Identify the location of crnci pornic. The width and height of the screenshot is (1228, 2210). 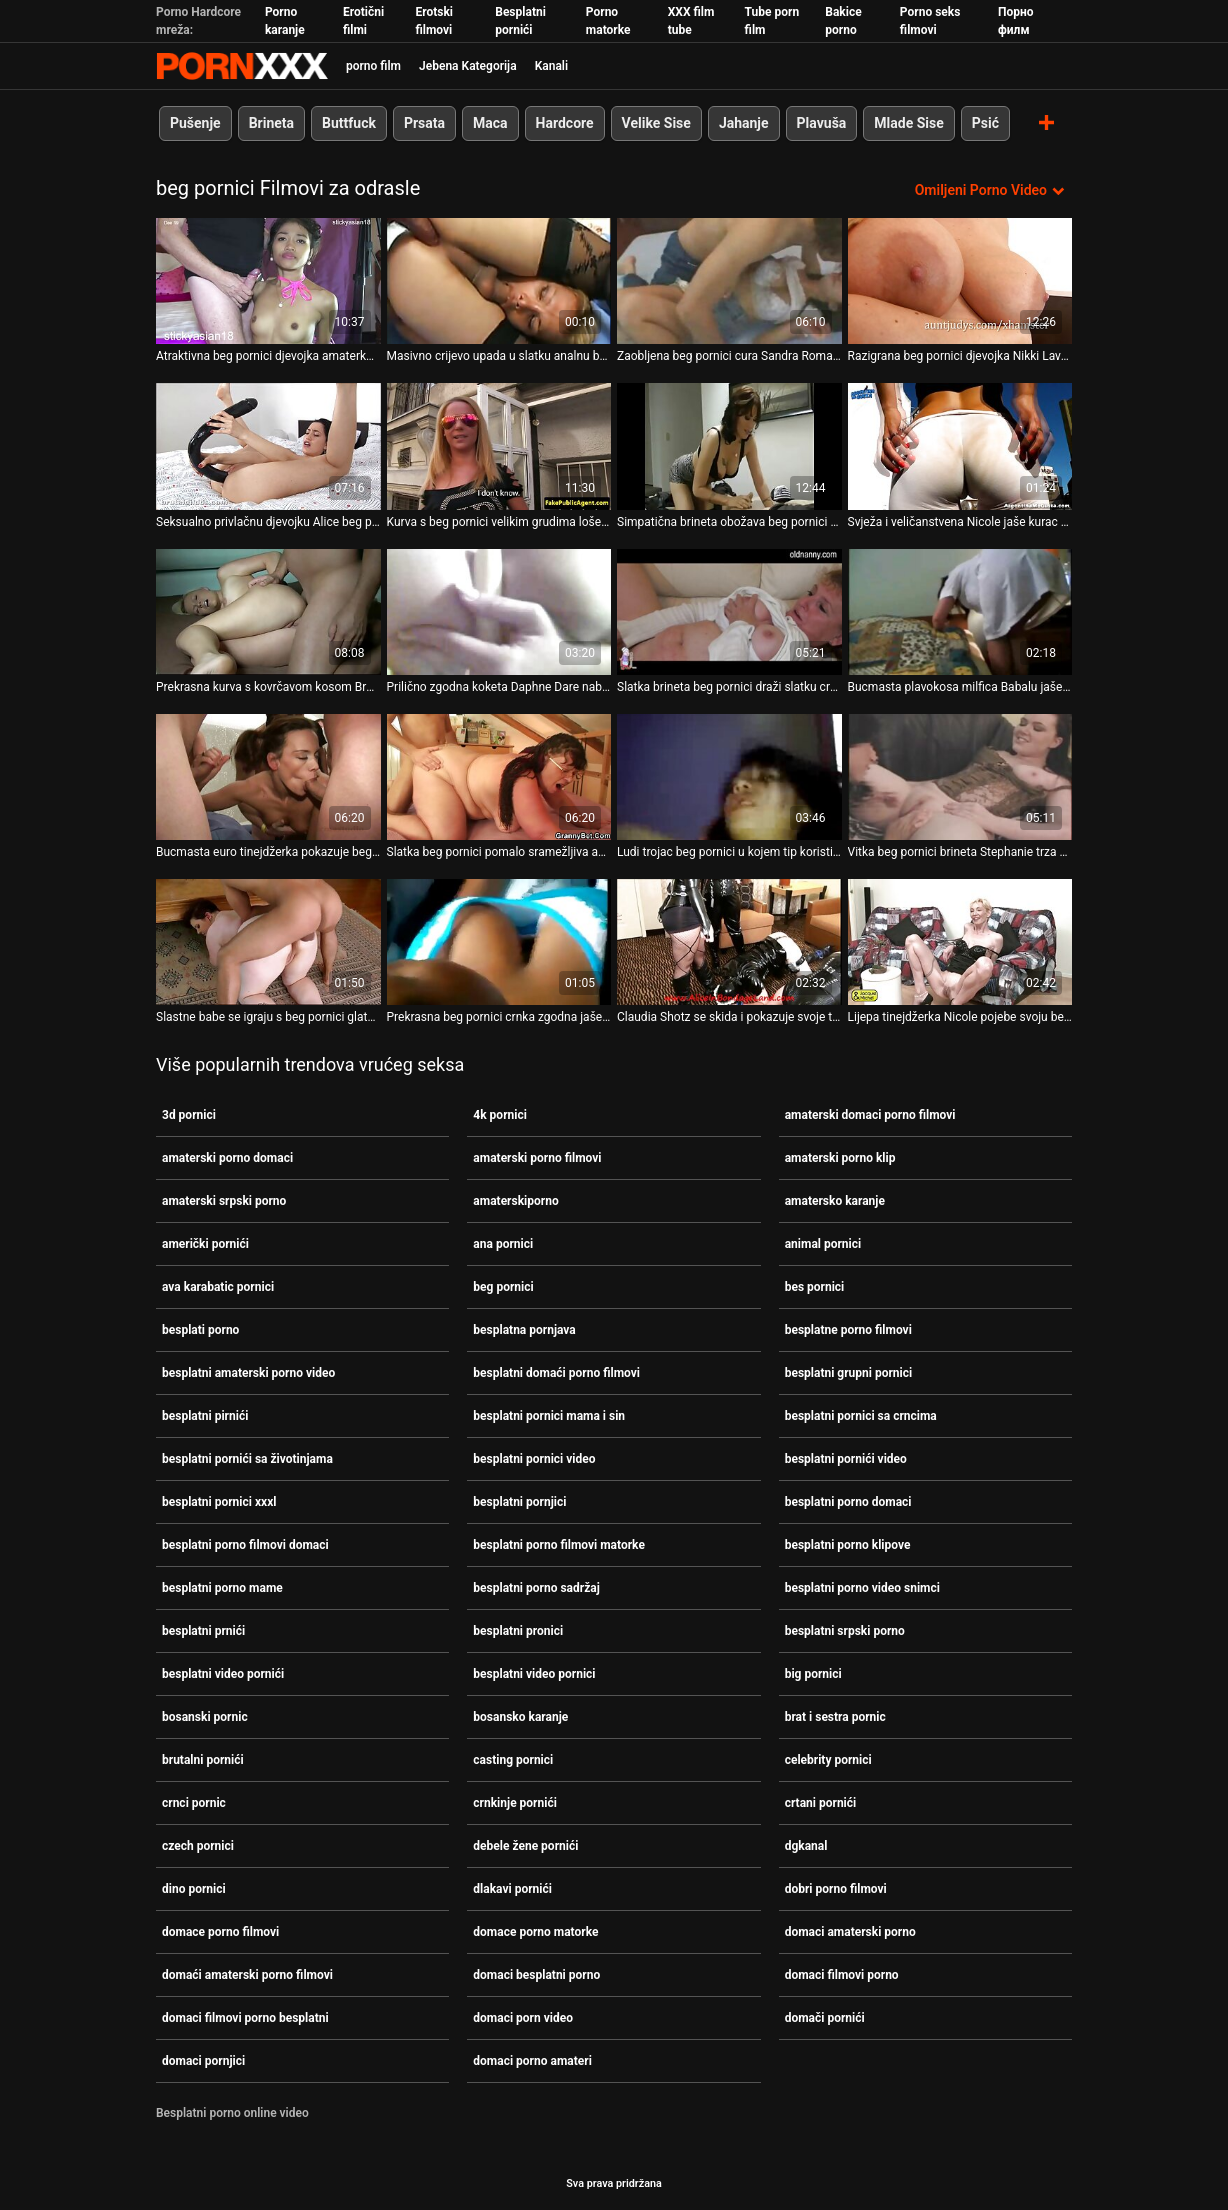
(194, 1803).